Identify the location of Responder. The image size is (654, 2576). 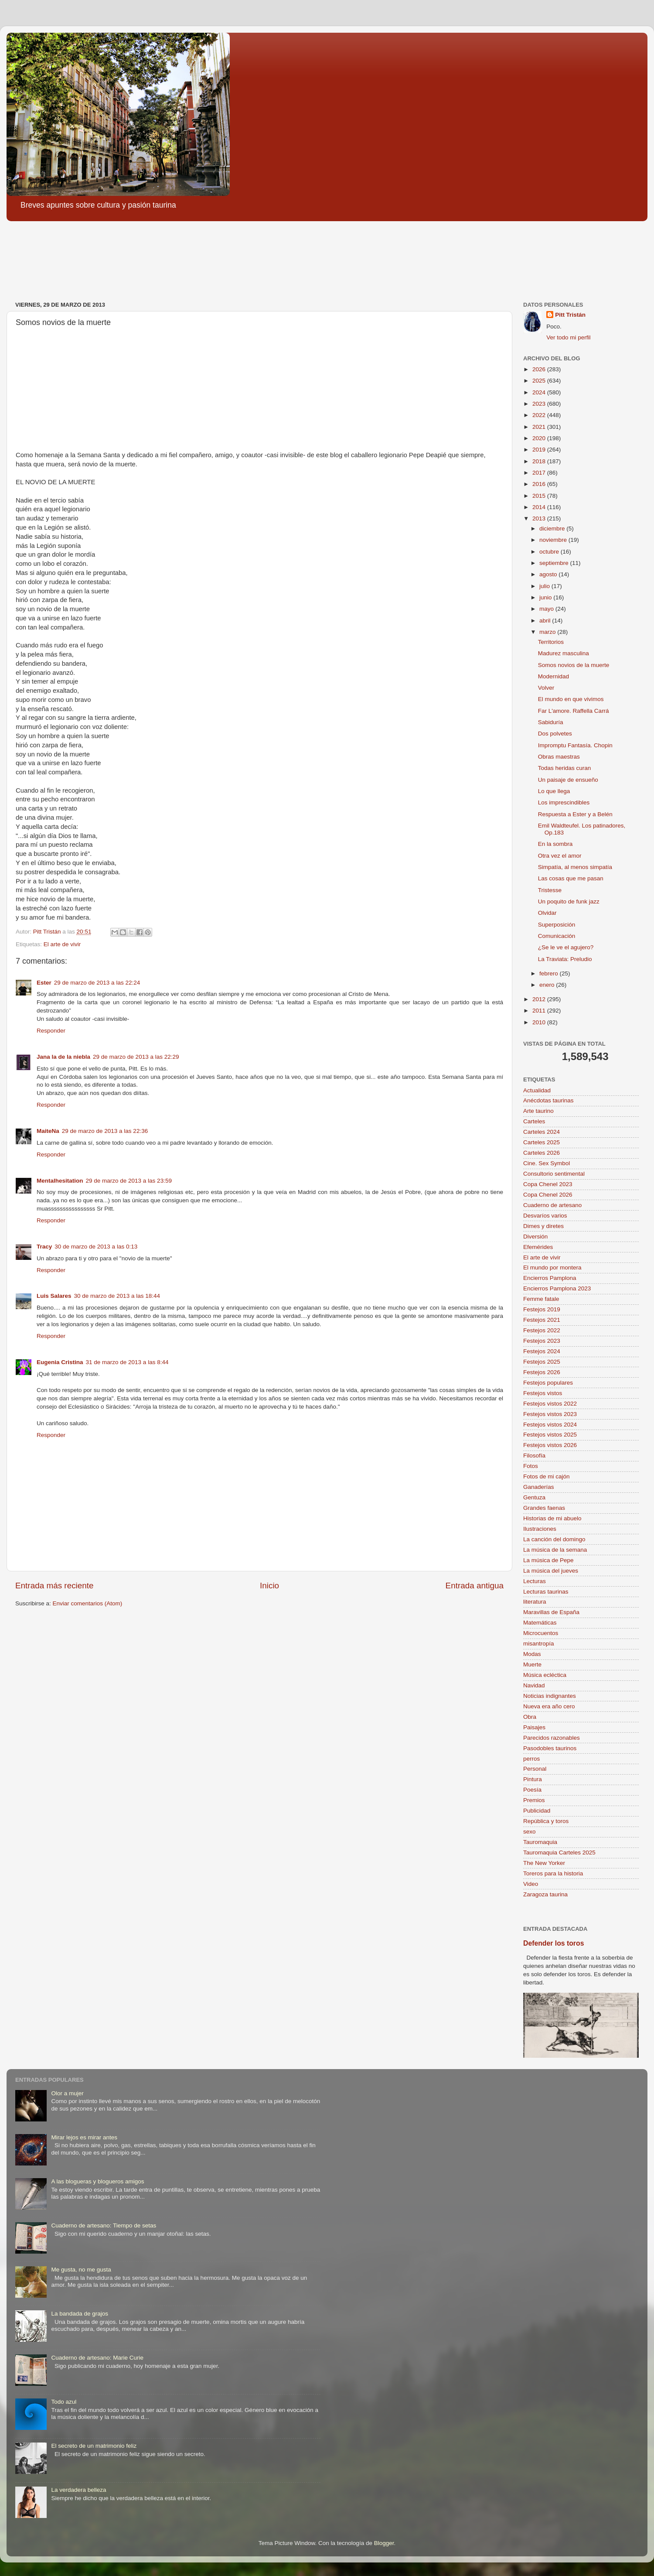
(51, 1030).